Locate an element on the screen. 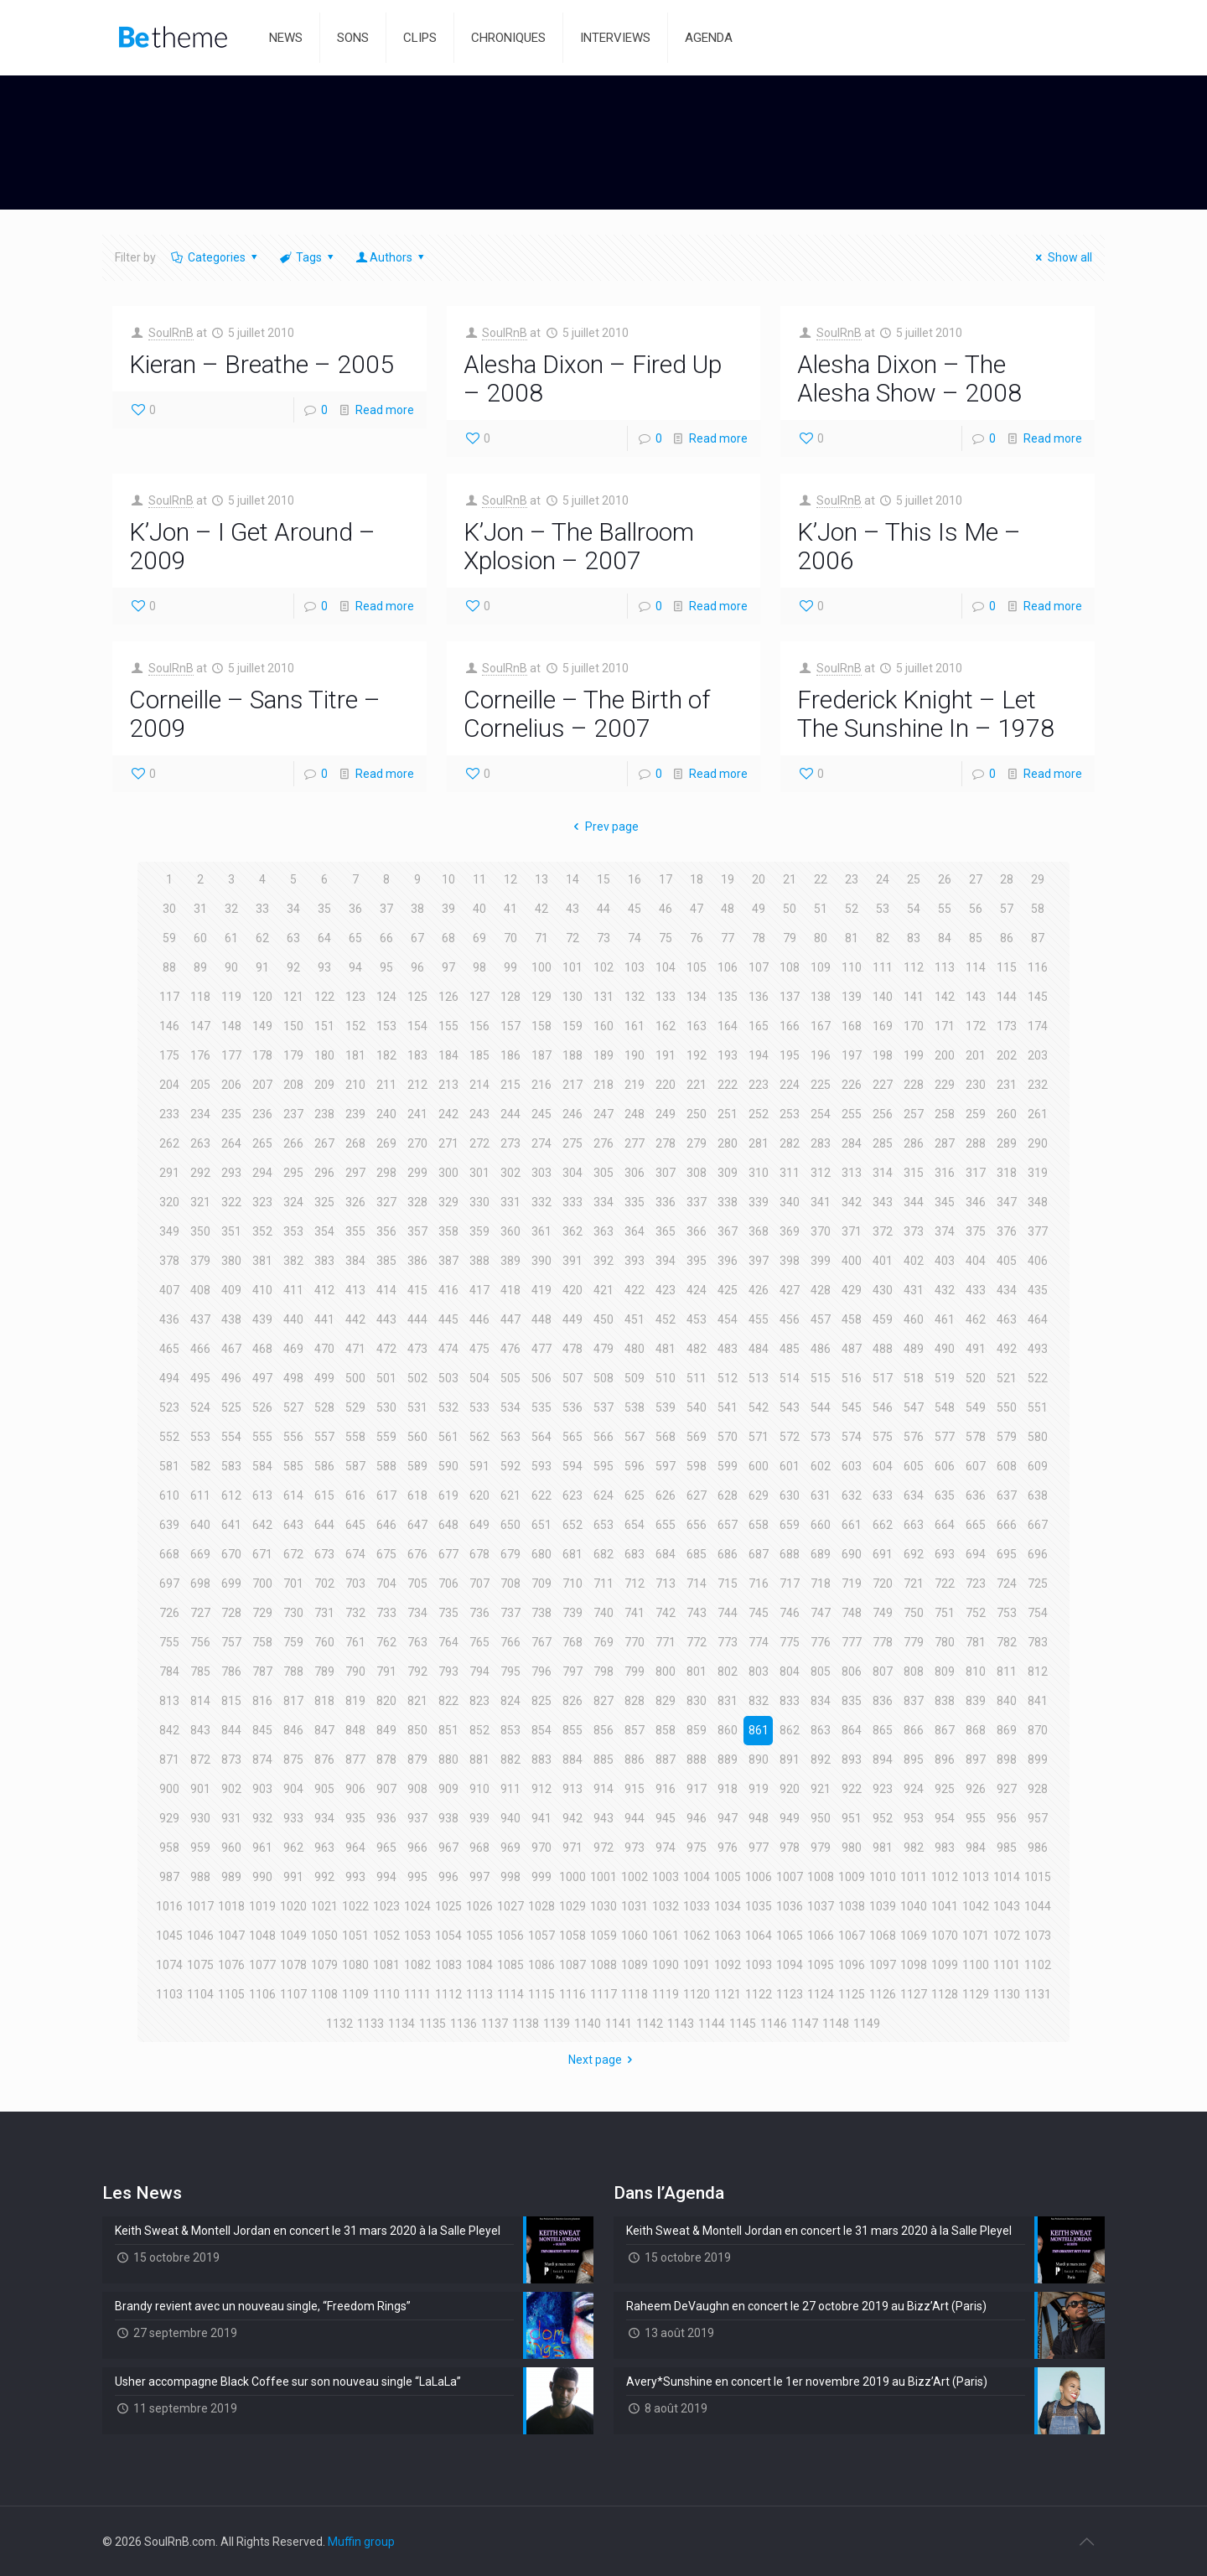  924 is located at coordinates (914, 1789).